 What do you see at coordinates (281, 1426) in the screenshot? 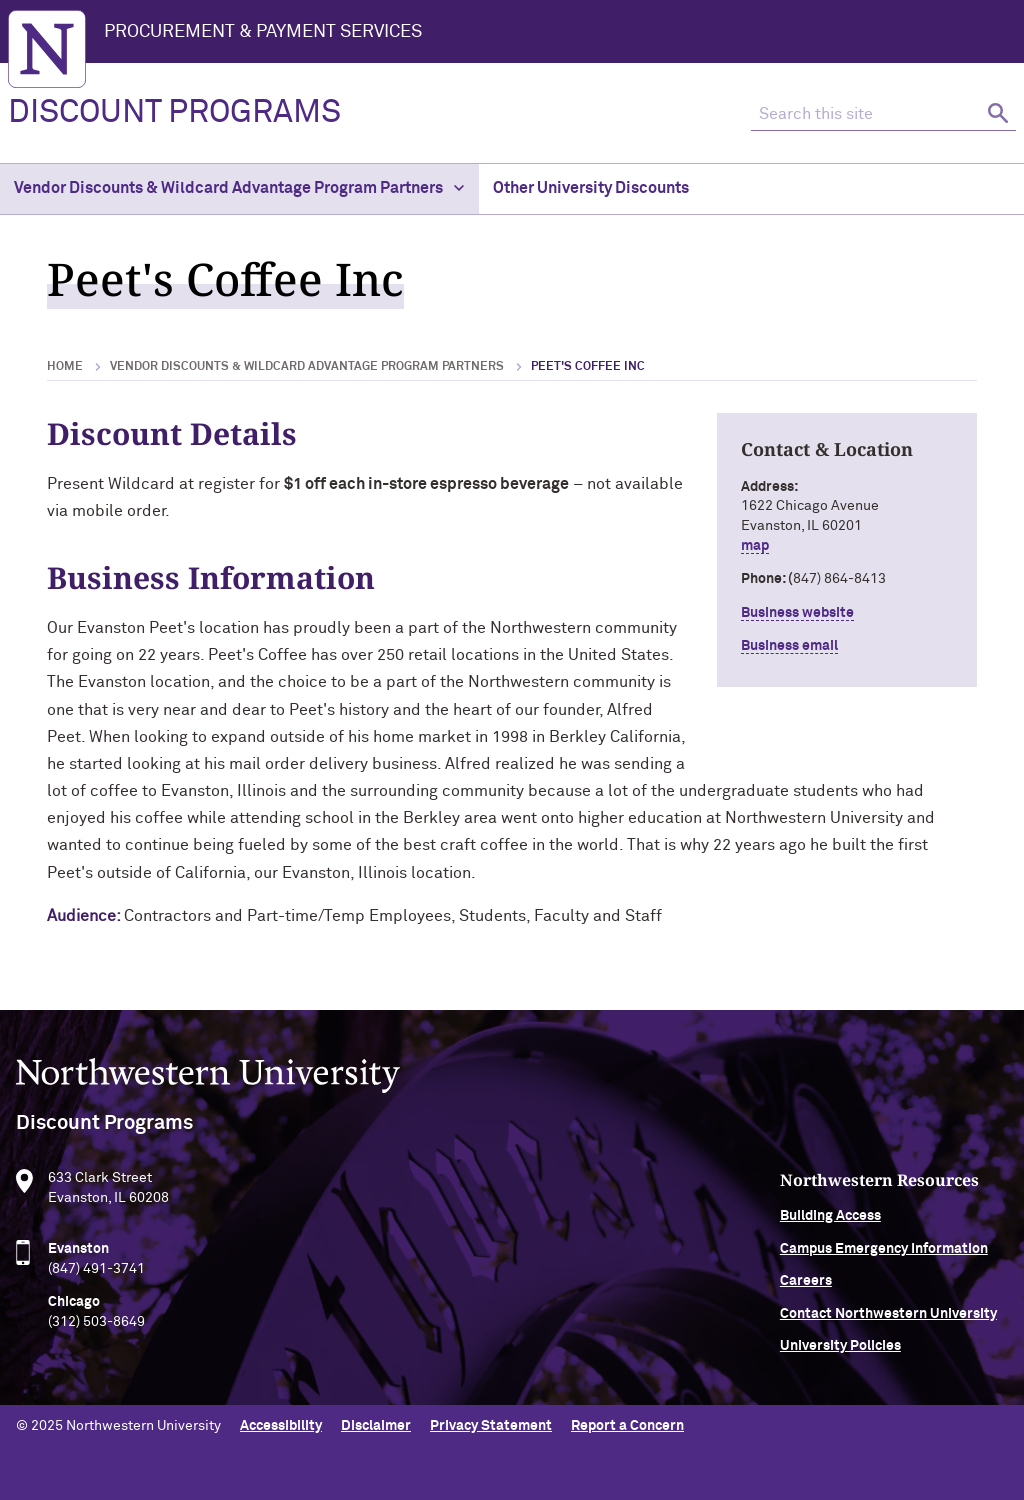
I see `Accessibility` at bounding box center [281, 1426].